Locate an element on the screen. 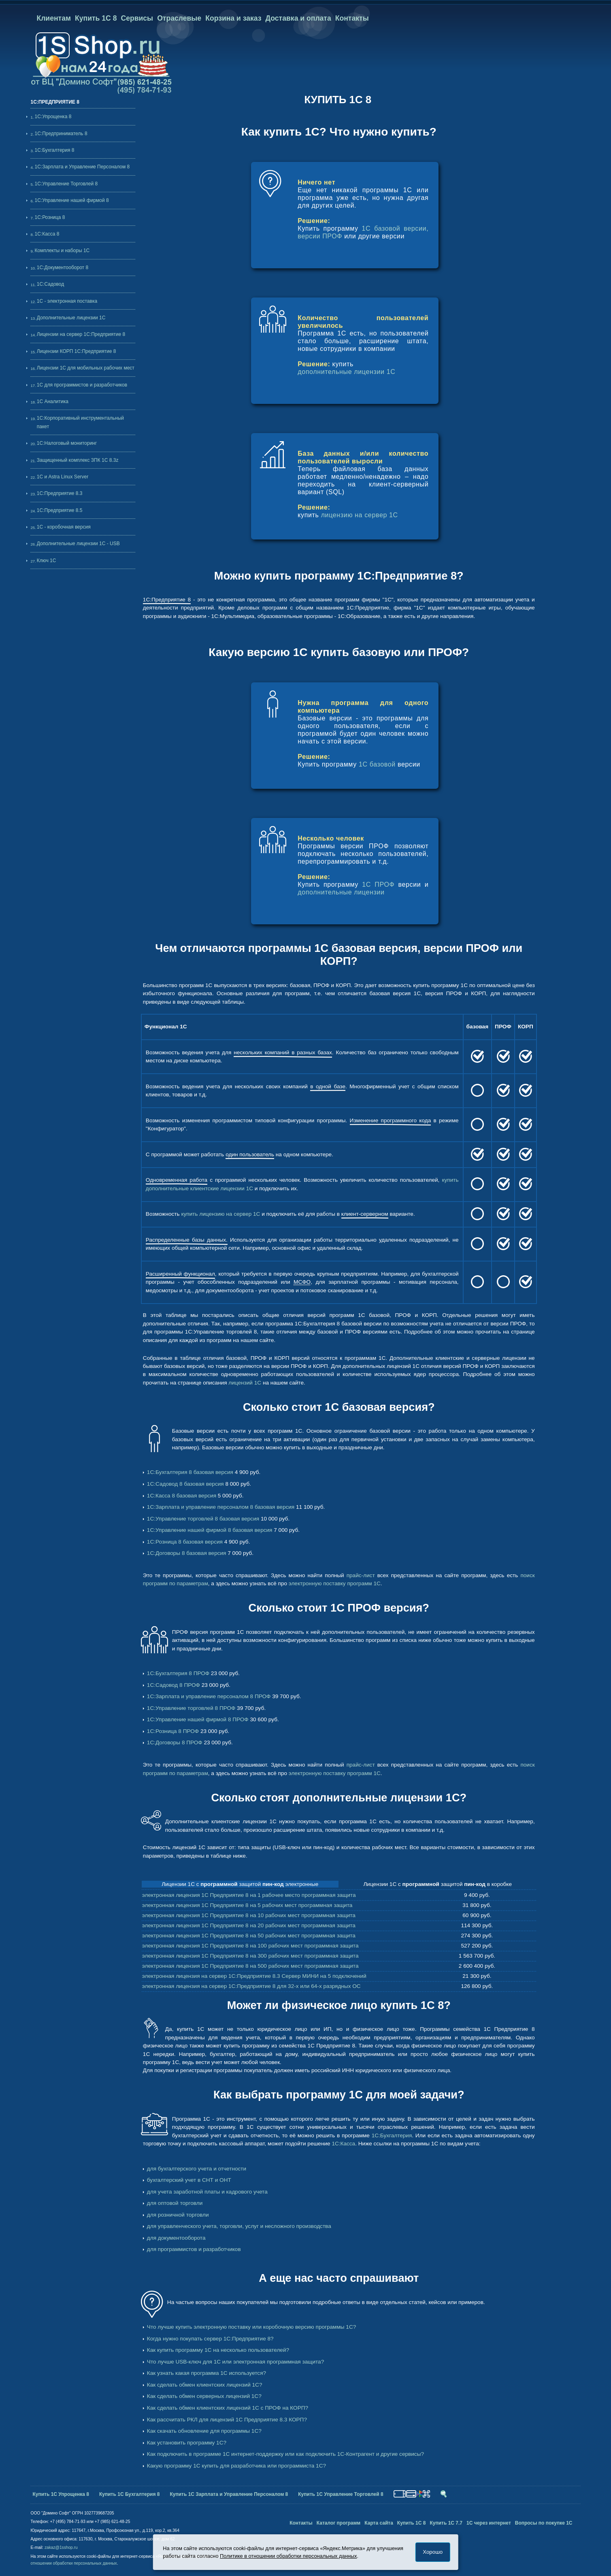 This screenshot has height=2576, width=611. 1С:Розница 8 ПРОФ is located at coordinates (173, 1731).